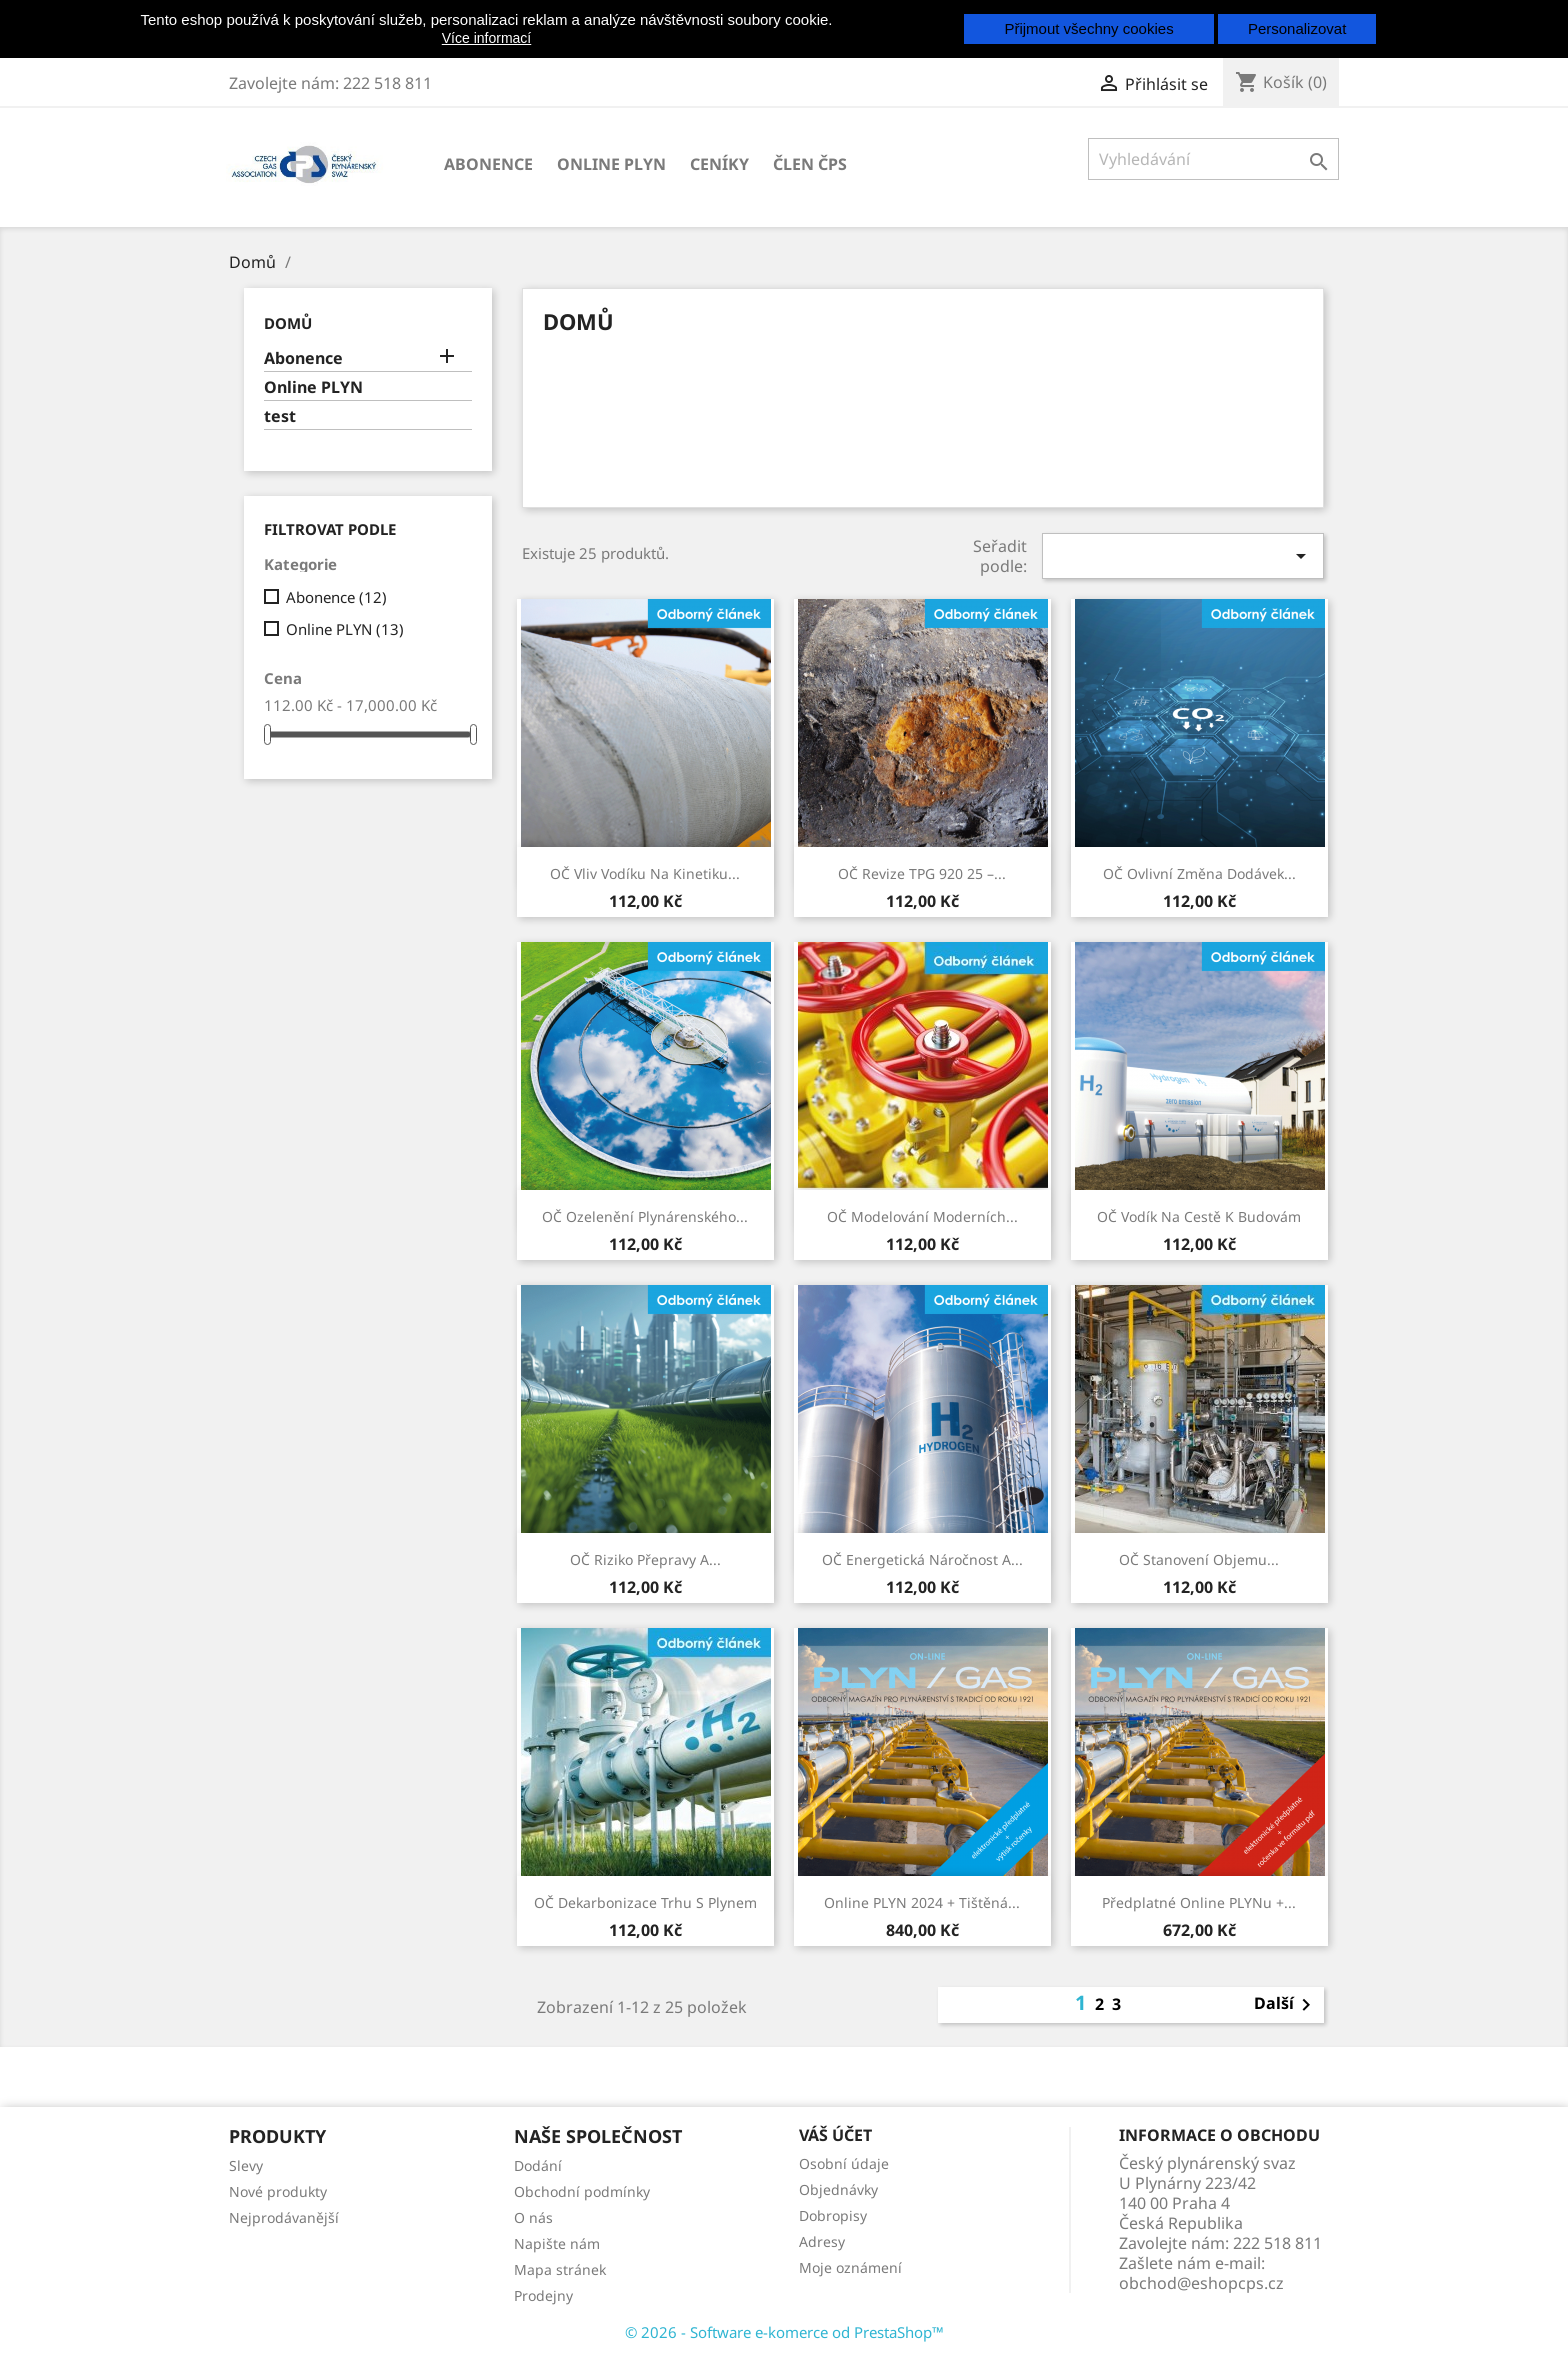  I want to click on Mapa stránek, so click(560, 2269).